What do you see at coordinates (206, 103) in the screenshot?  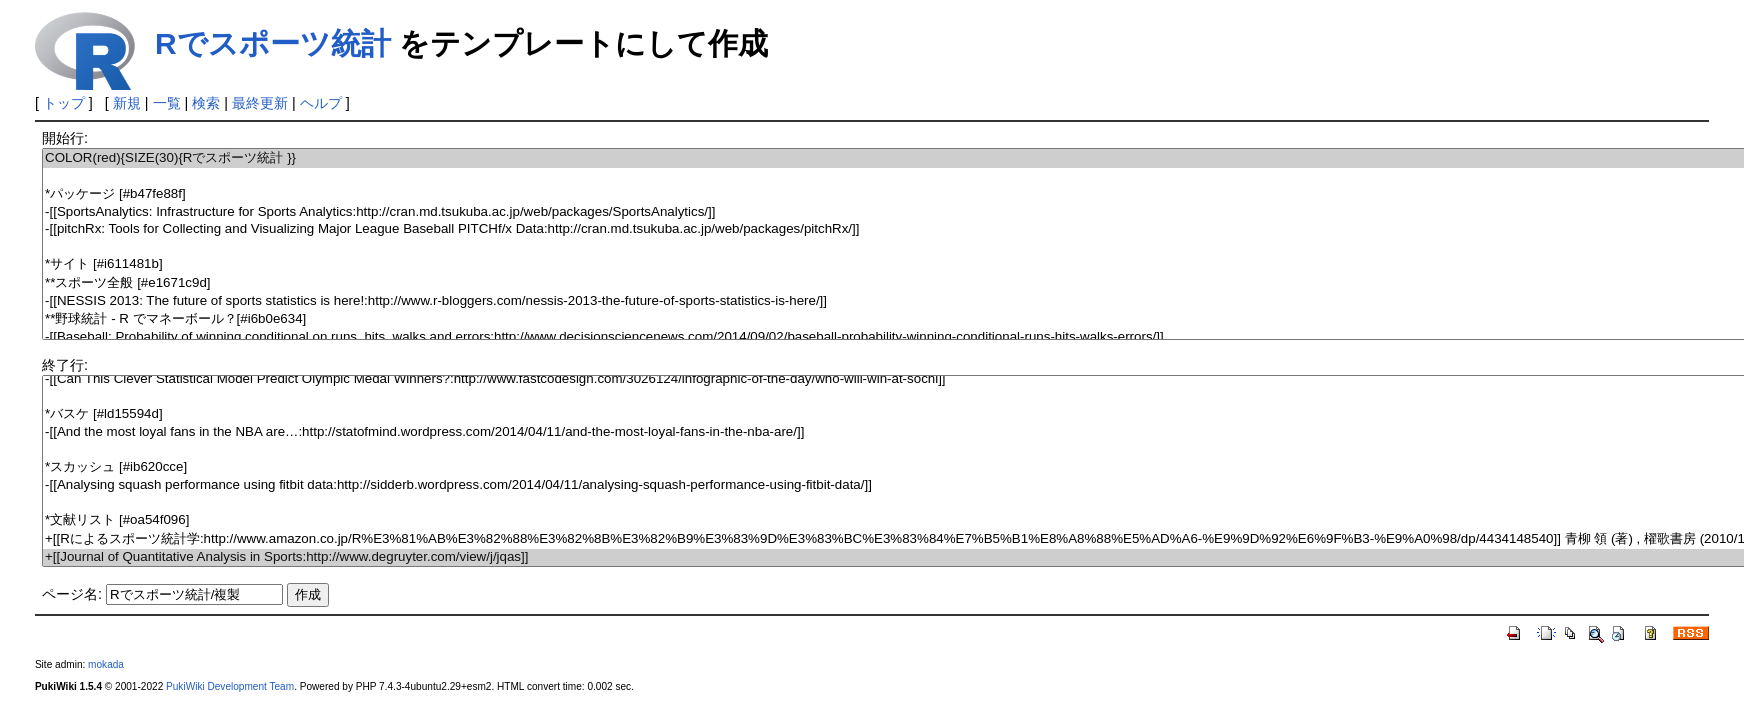 I see `検索` at bounding box center [206, 103].